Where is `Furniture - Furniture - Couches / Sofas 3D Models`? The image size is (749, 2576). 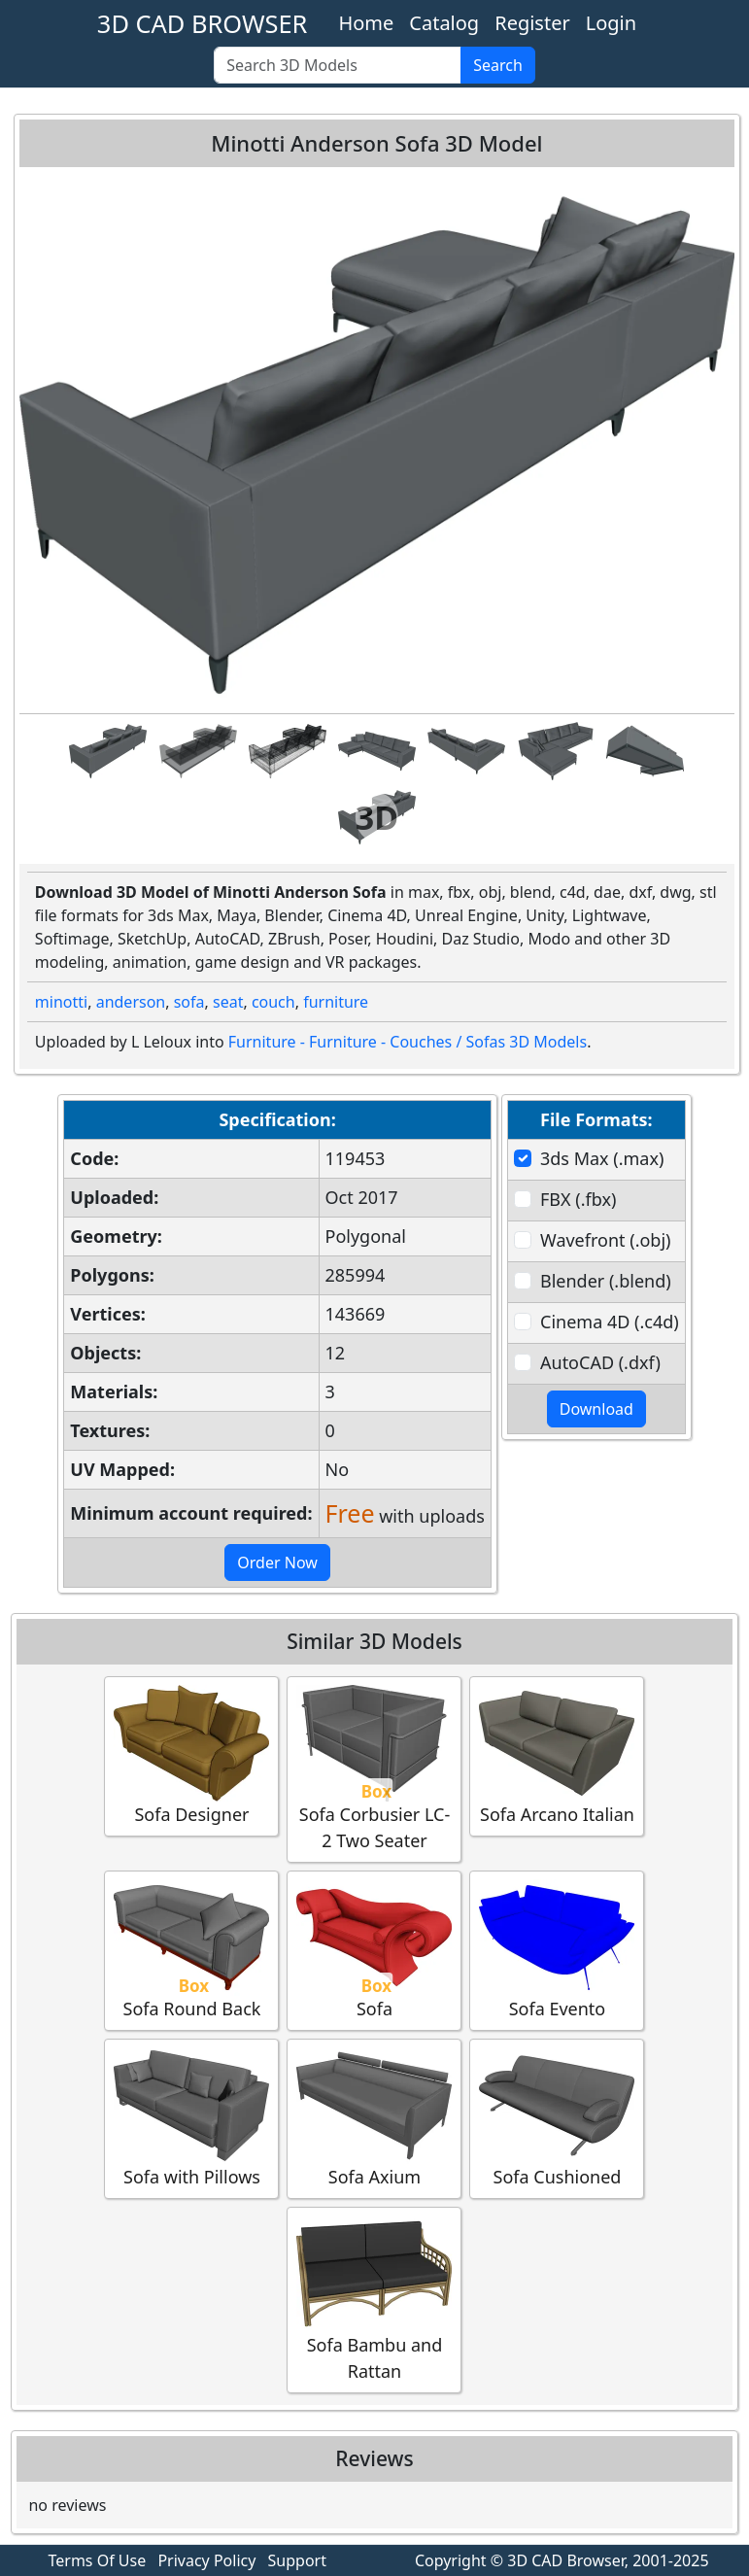
Furniture - Furniture - Couches / Sofas 3D Models is located at coordinates (407, 1041).